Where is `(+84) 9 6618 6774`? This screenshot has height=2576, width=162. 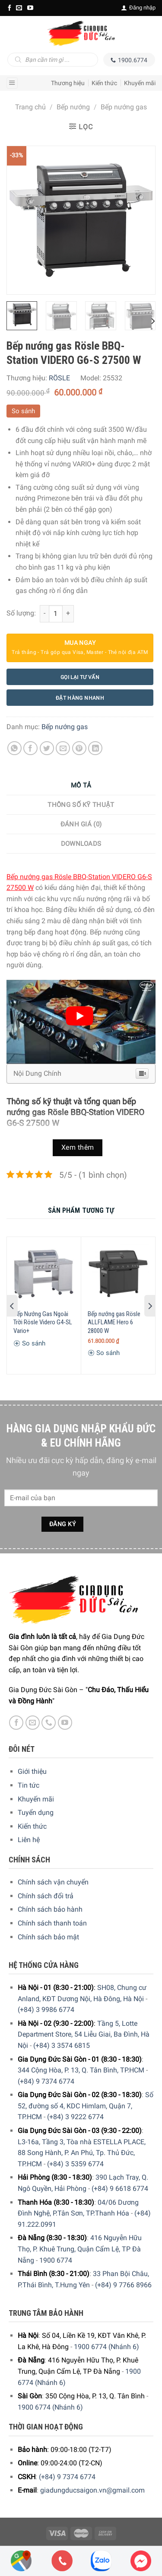
(+84) 9 6618 6774 is located at coordinates (120, 2188).